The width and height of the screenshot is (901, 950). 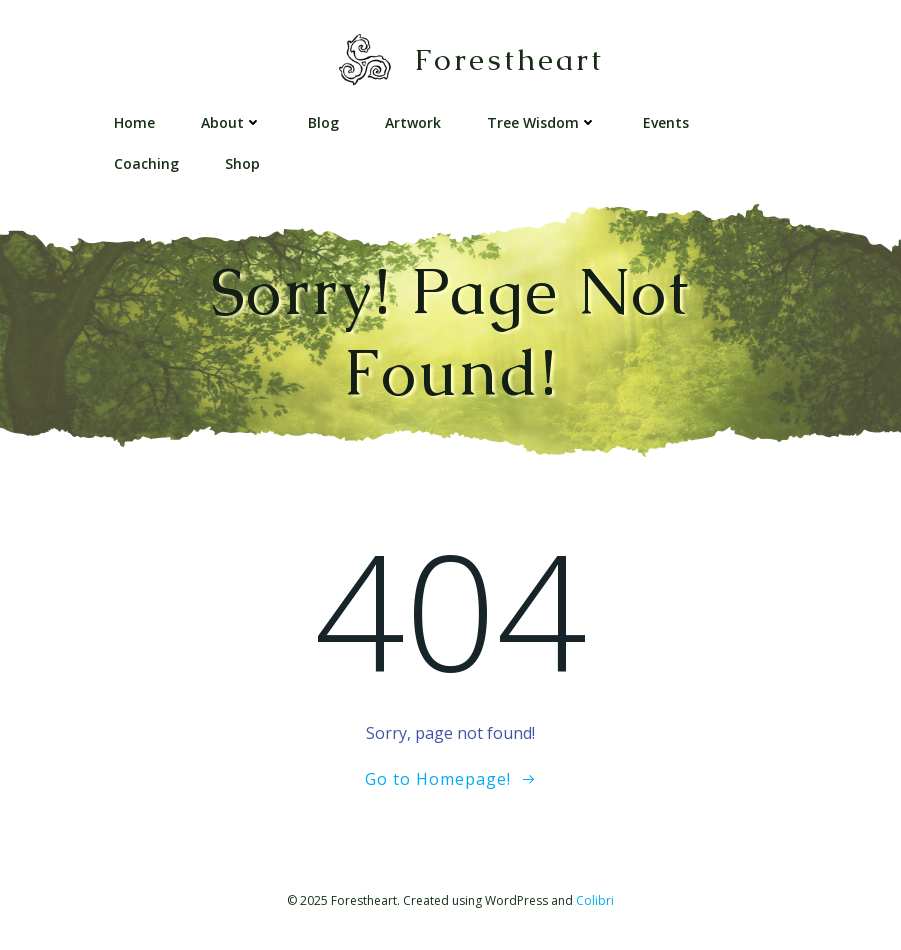 I want to click on Events, so click(x=666, y=122).